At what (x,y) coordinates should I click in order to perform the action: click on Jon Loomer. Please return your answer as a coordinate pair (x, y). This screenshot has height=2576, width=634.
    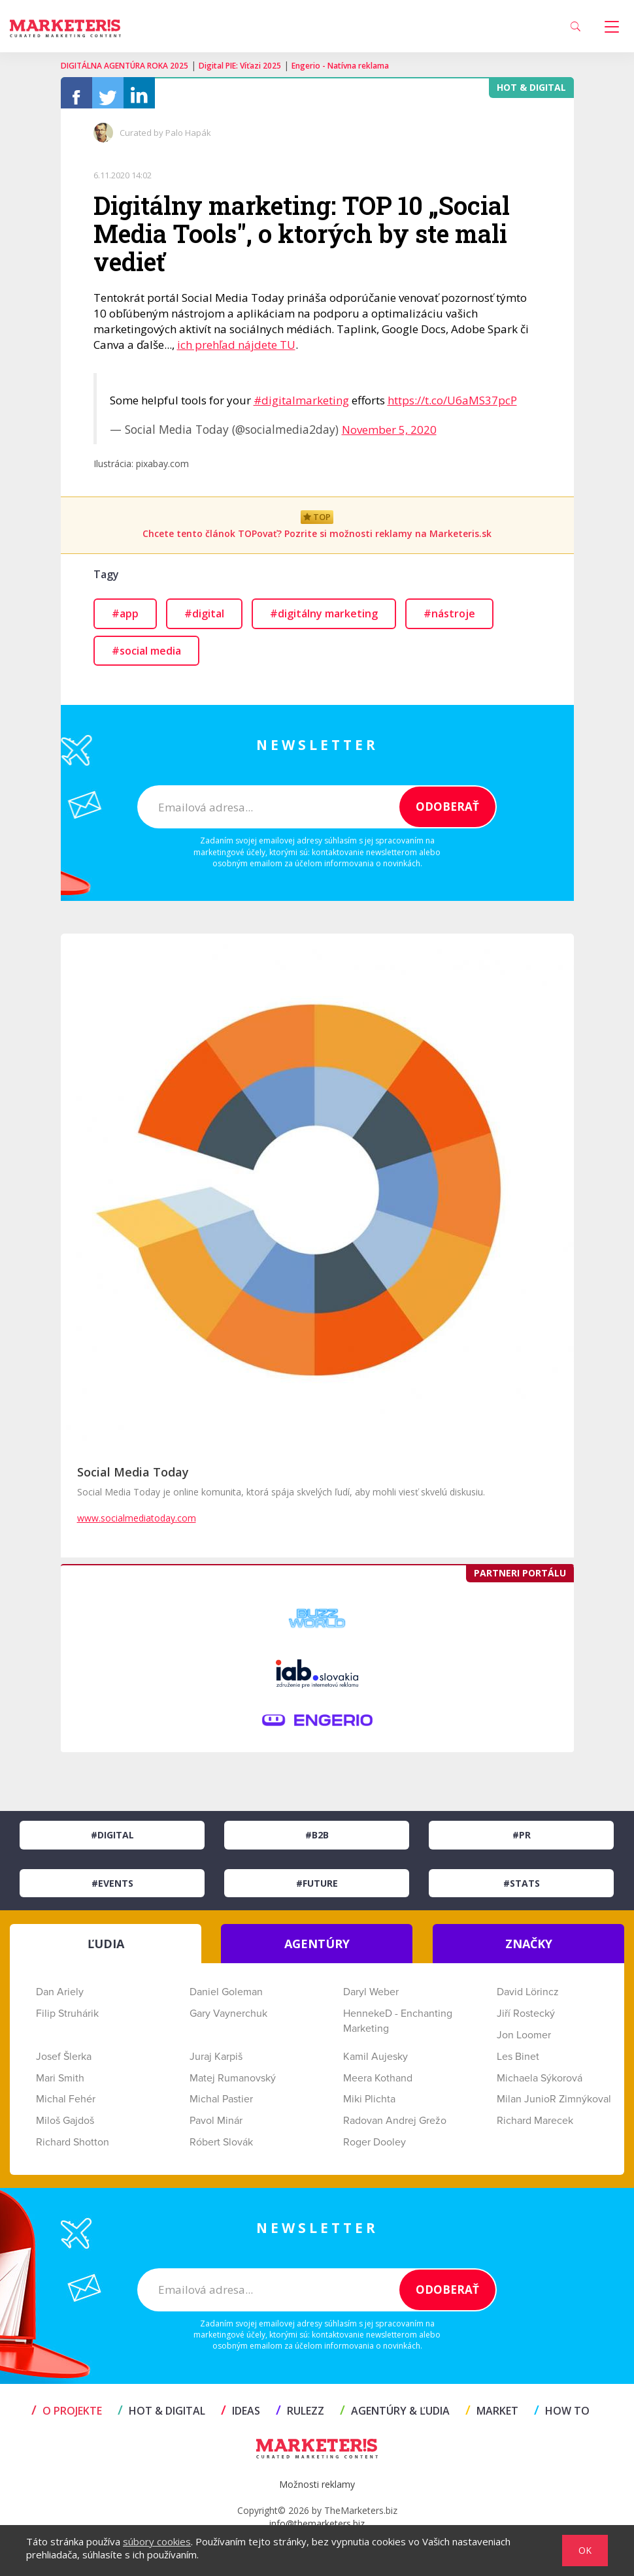
    Looking at the image, I should click on (524, 2041).